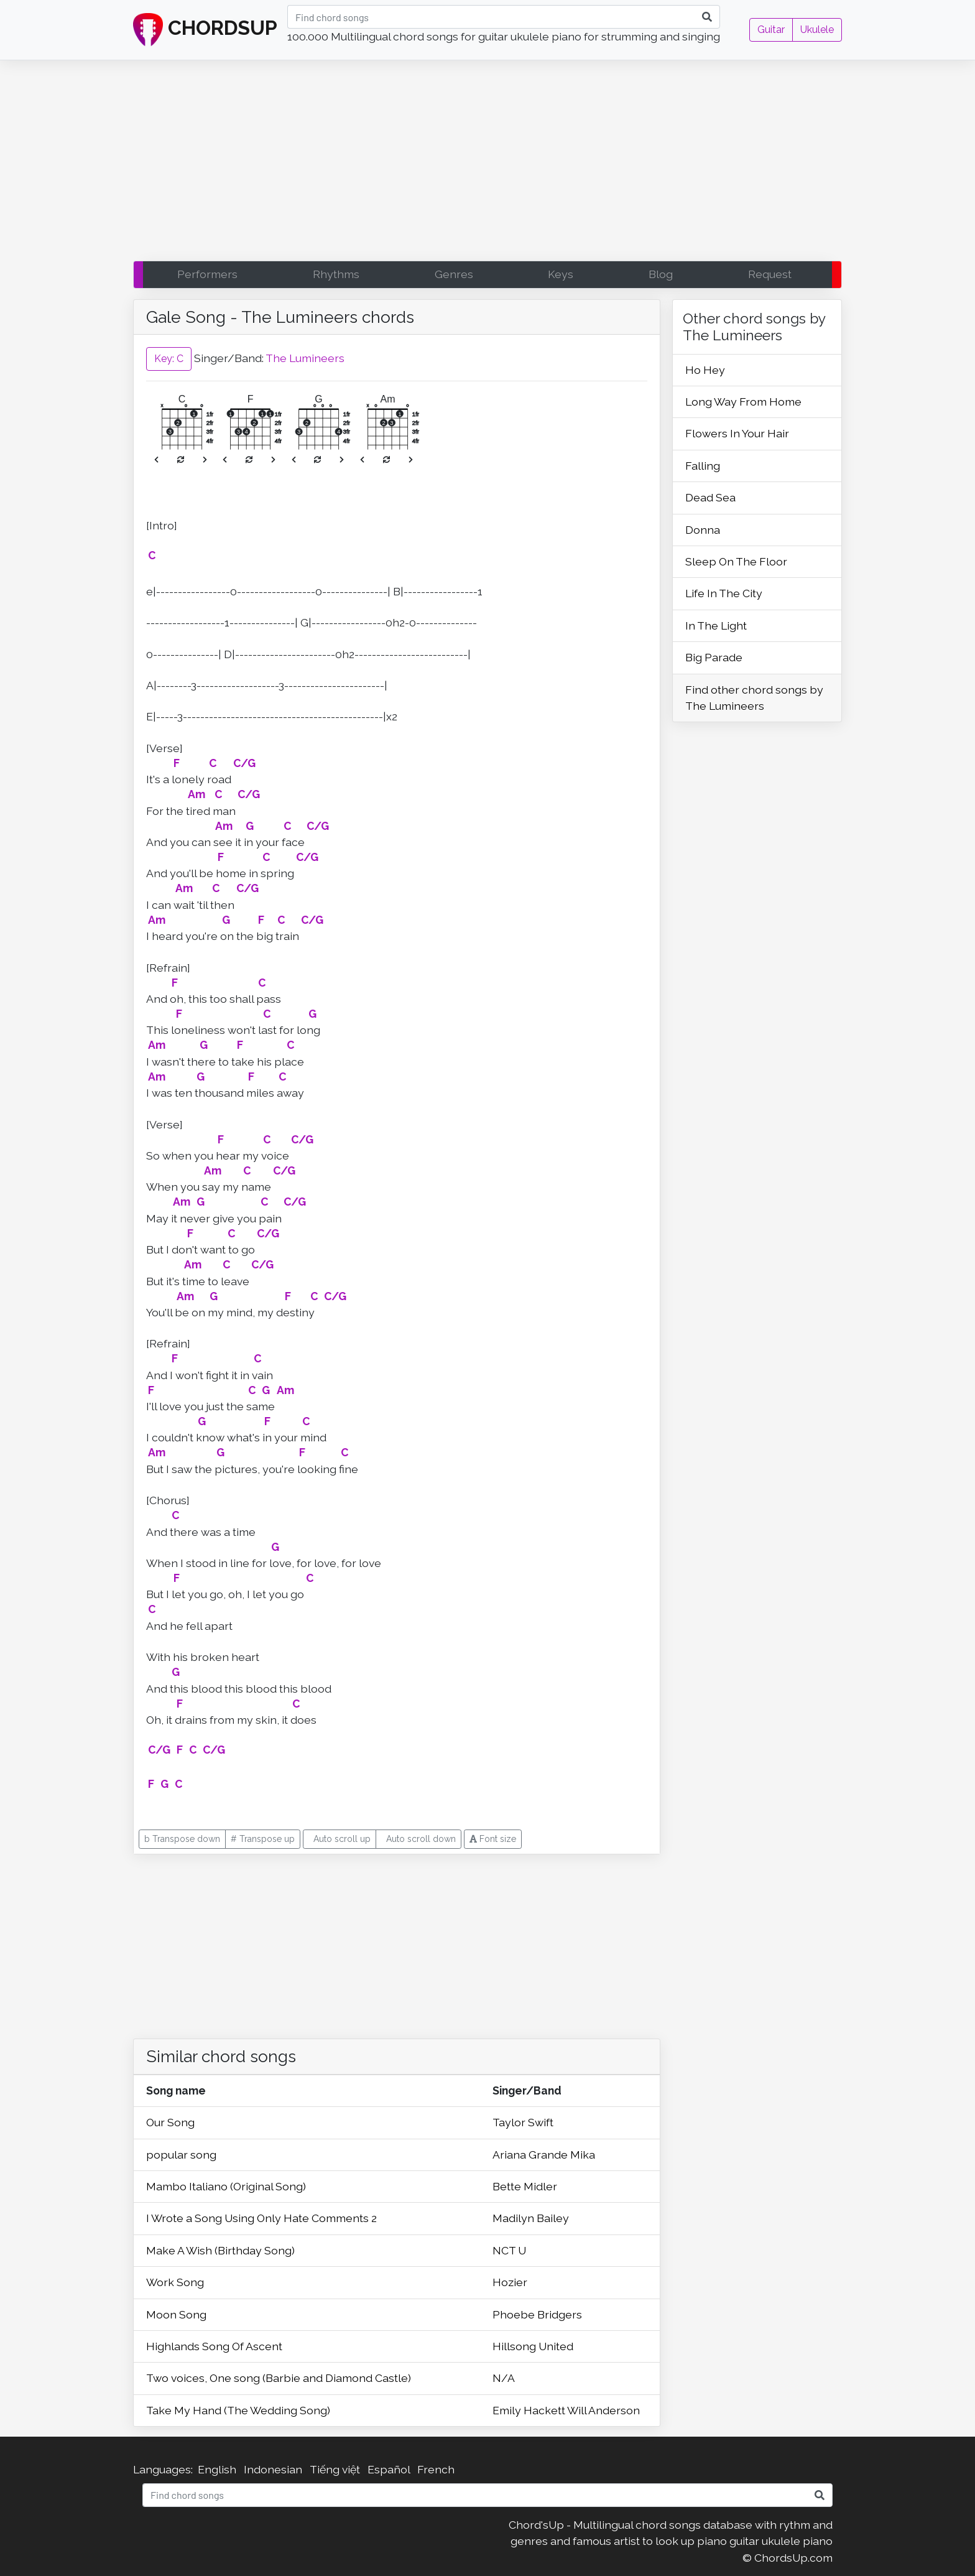 This screenshot has width=975, height=2576. Describe the element at coordinates (582, 2154) in the screenshot. I see `Mika` at that location.